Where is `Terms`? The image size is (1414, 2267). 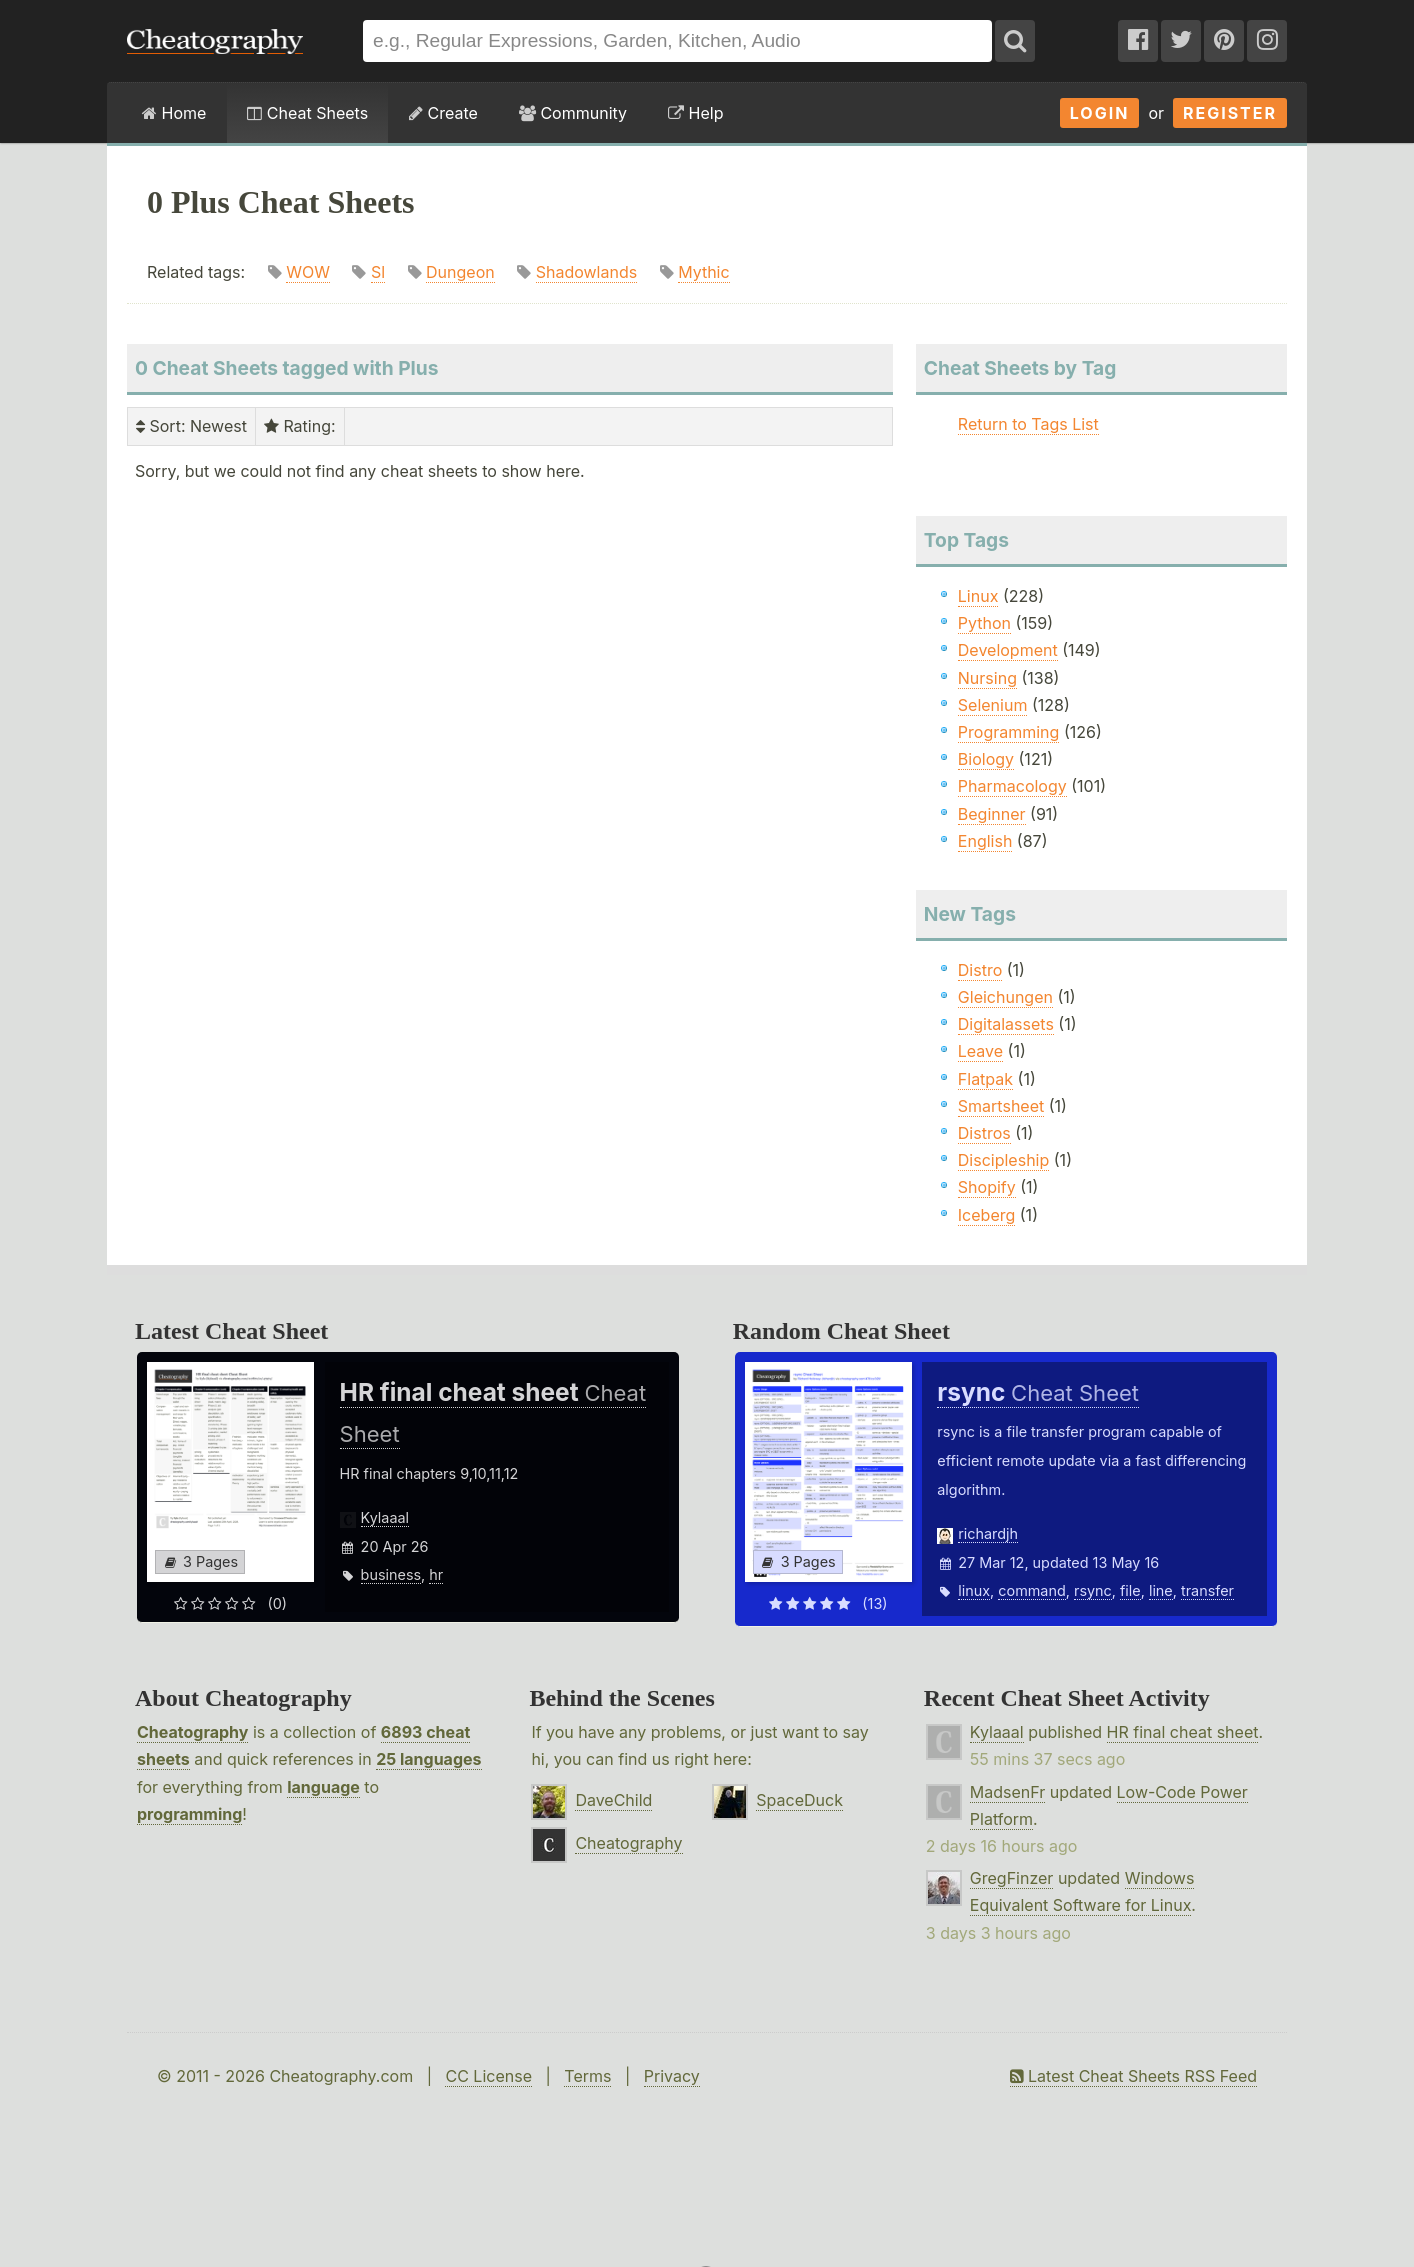 Terms is located at coordinates (587, 2076).